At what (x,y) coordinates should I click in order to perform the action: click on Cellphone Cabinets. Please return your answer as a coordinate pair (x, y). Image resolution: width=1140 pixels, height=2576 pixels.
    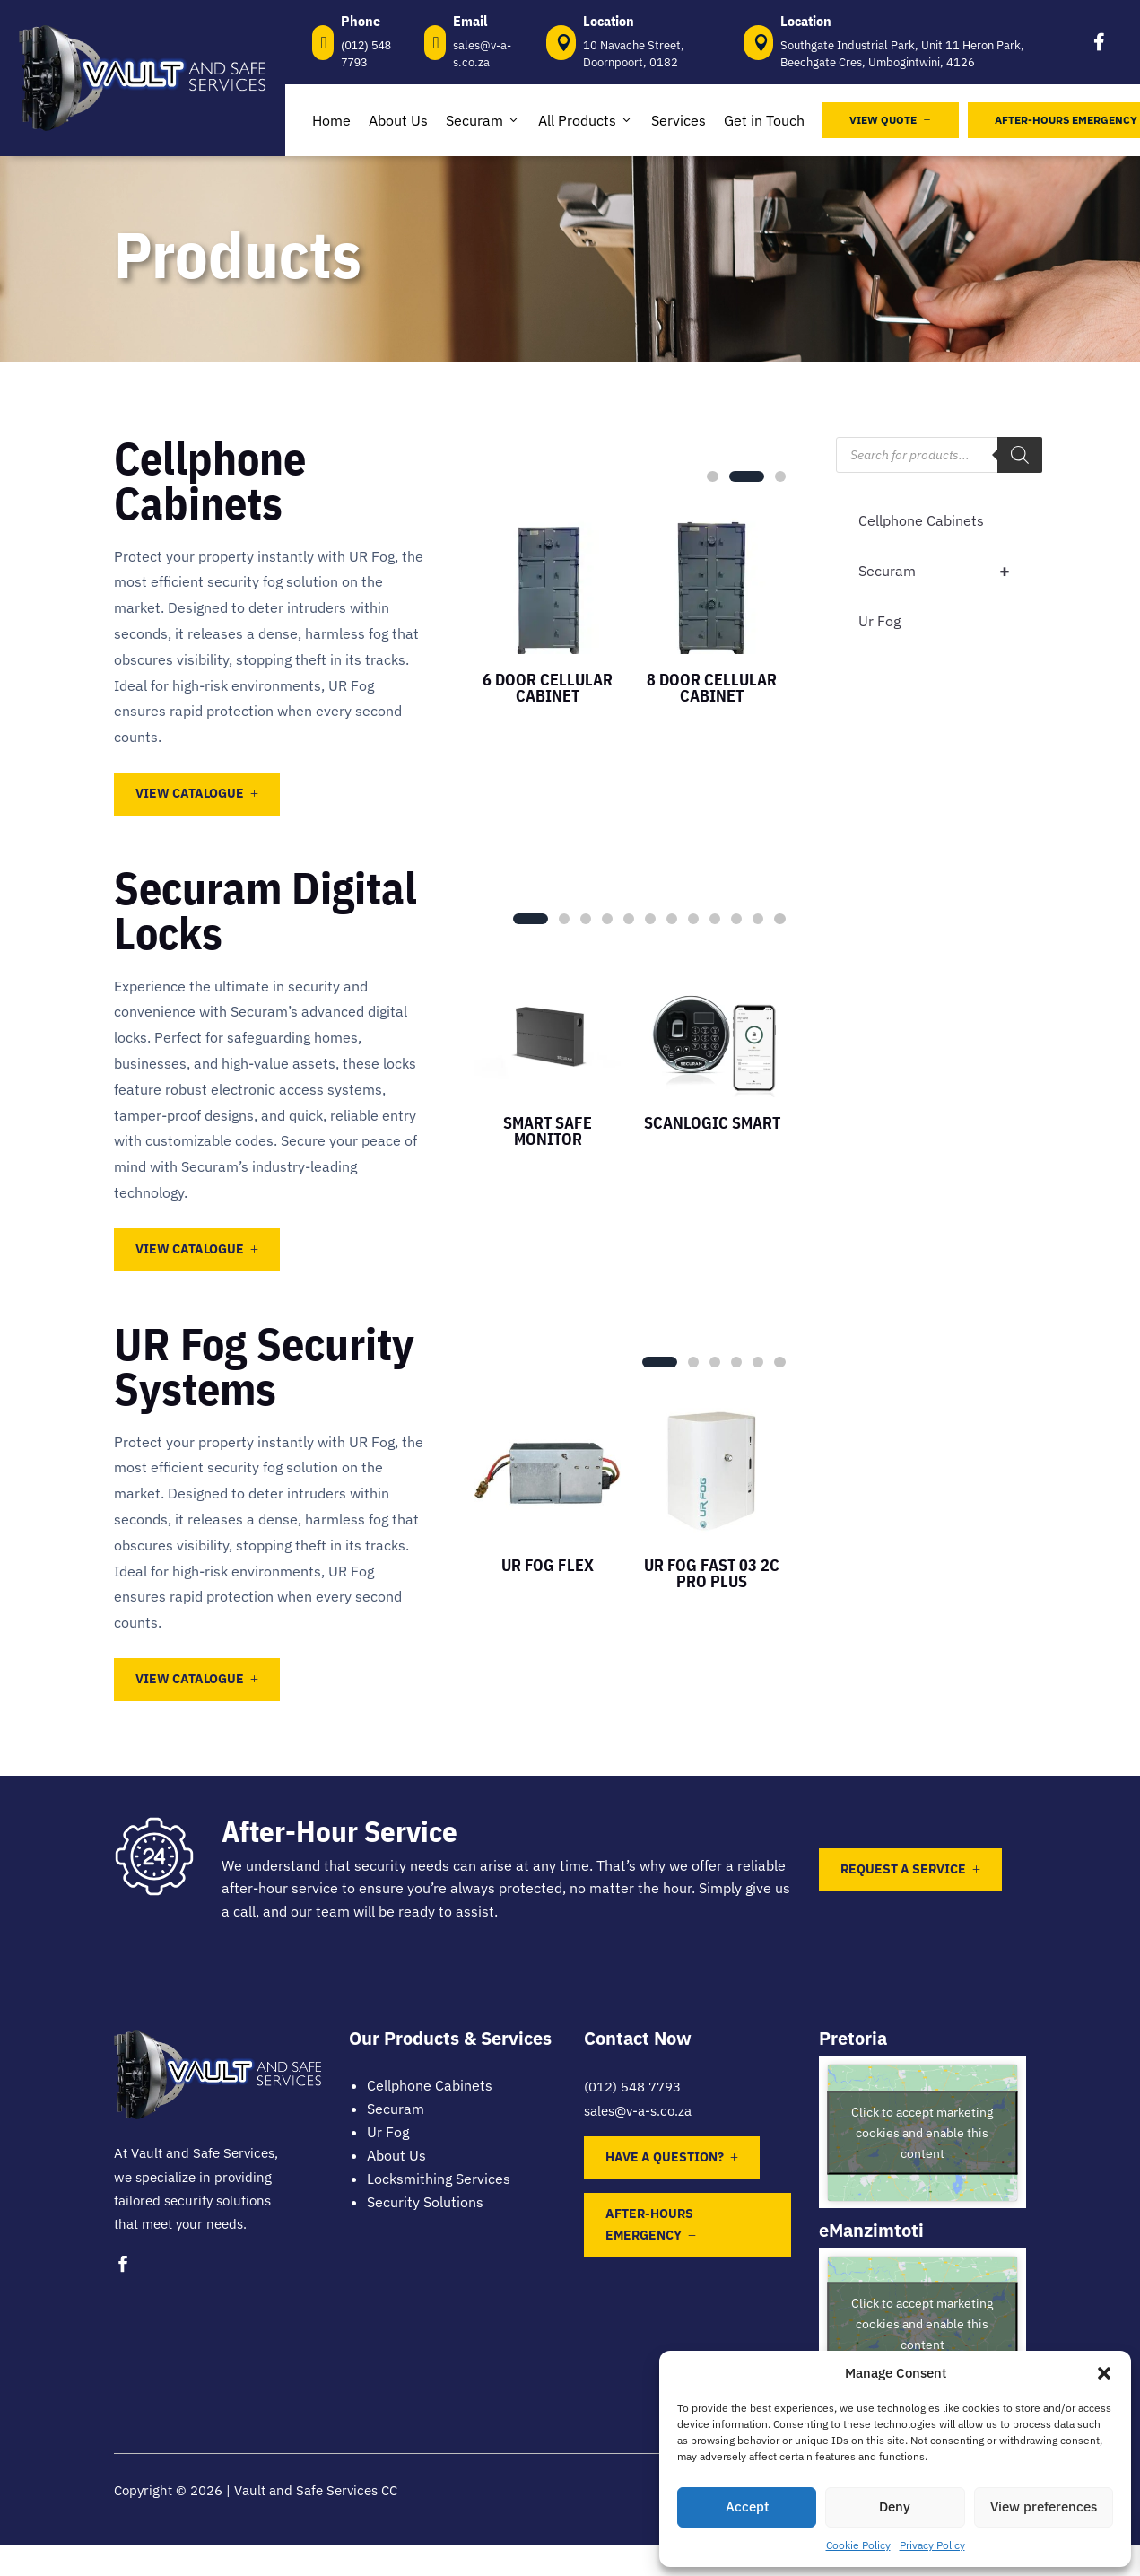
    Looking at the image, I should click on (921, 520).